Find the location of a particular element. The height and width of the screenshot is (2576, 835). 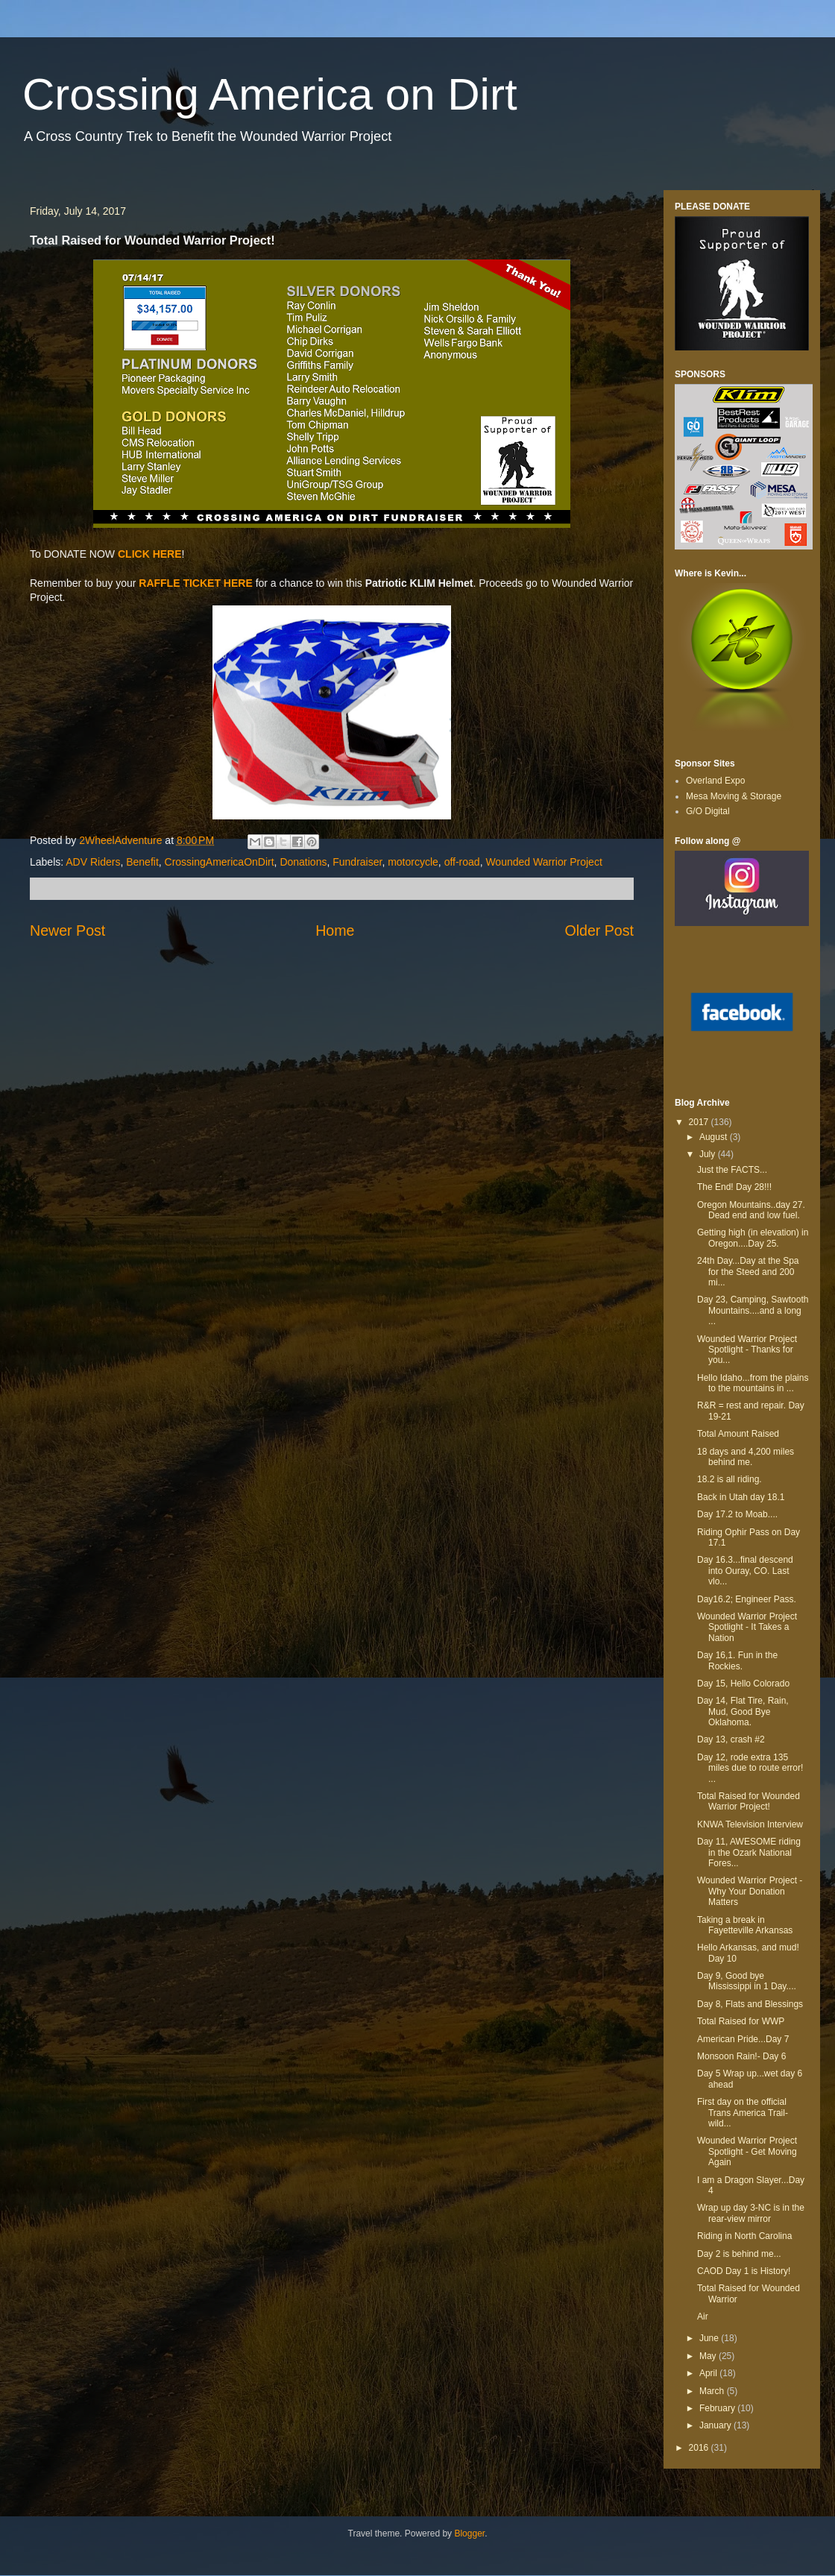

RAFFLE TICKET HERE is located at coordinates (195, 583).